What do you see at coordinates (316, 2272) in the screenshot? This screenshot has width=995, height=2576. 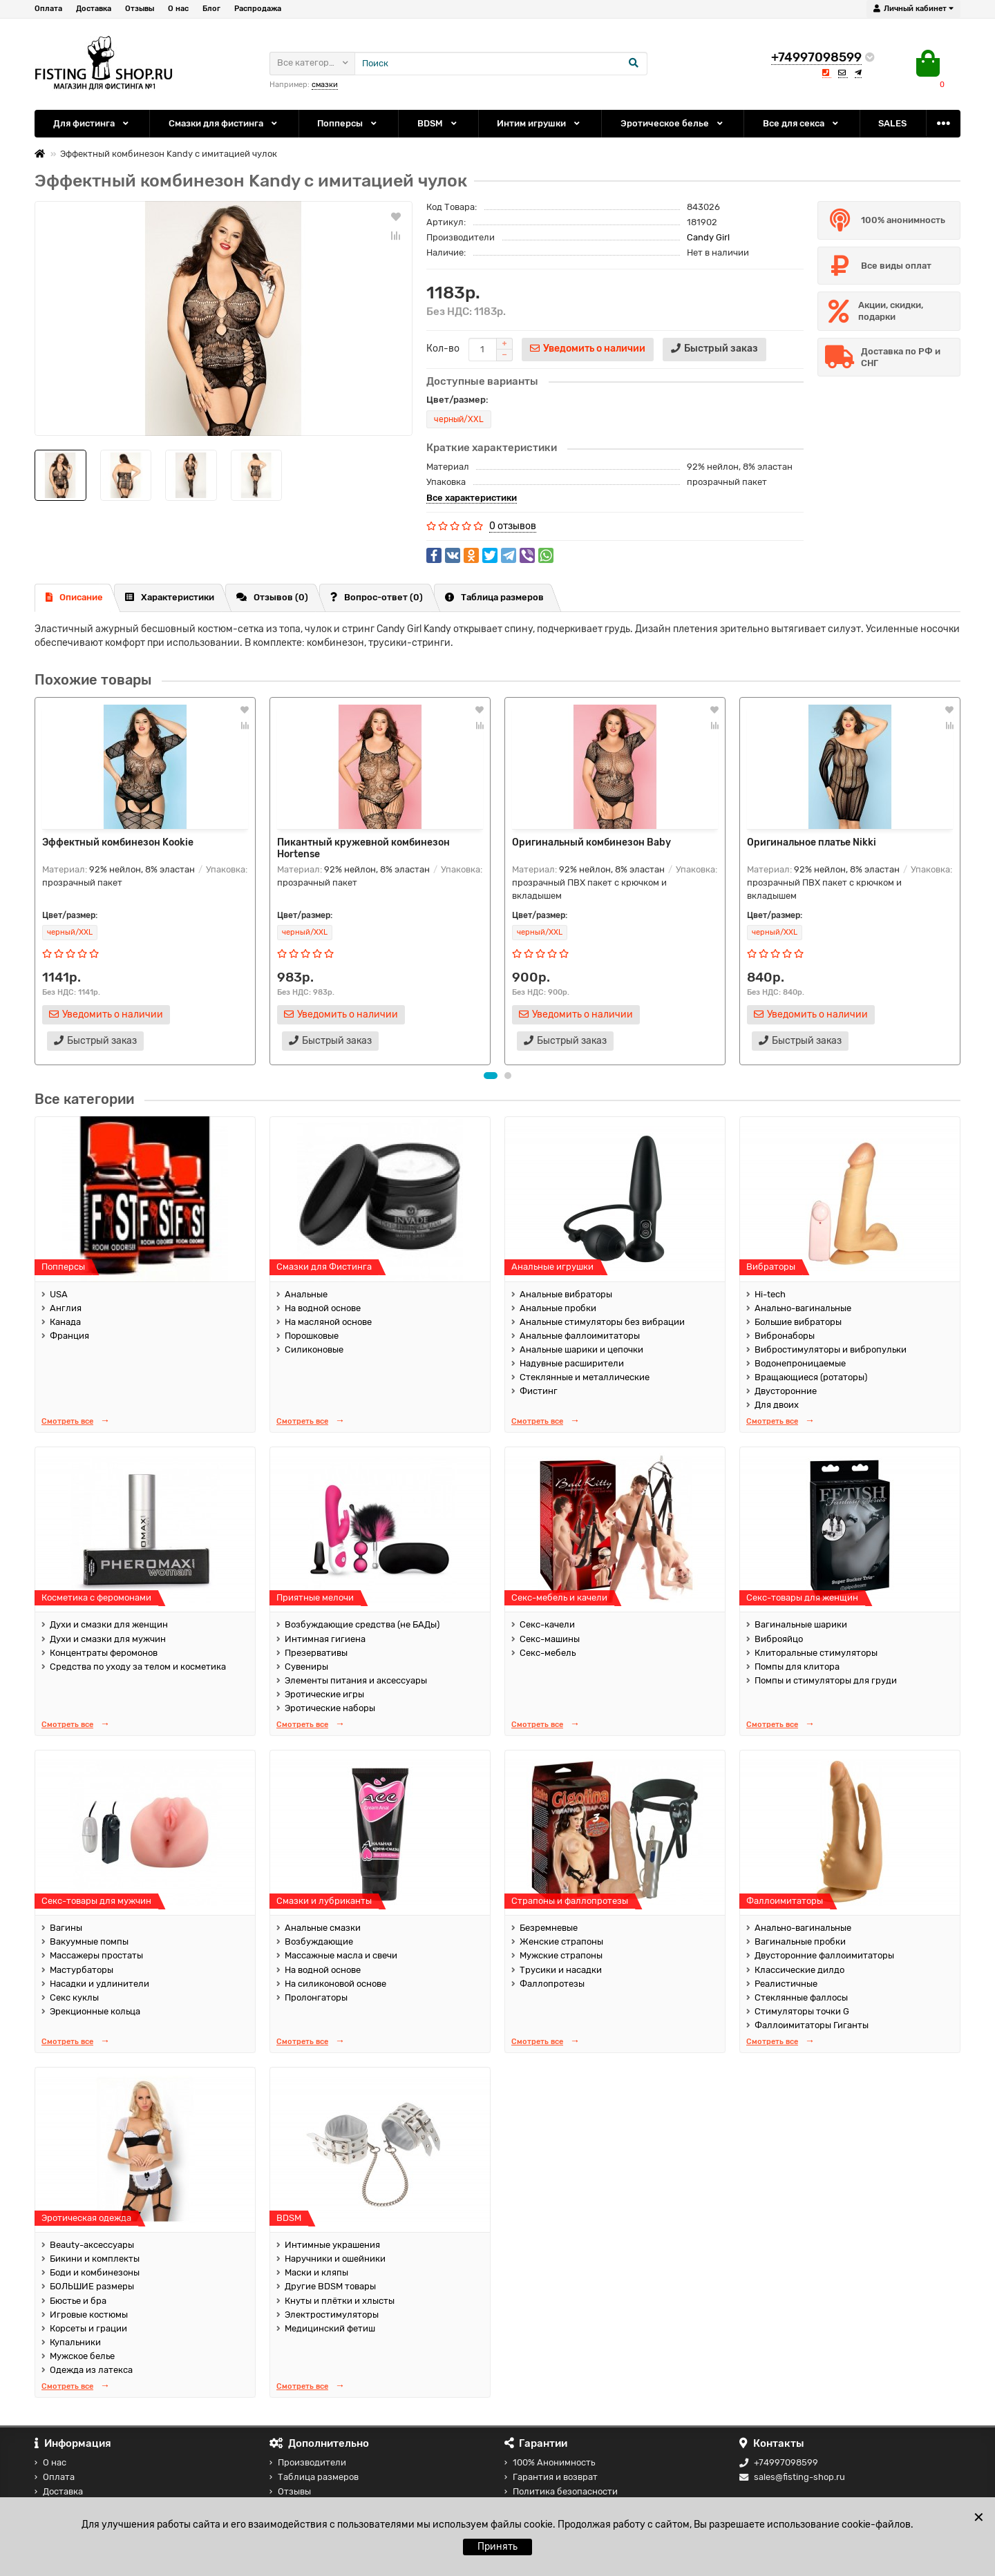 I see `Маски и кляпы` at bounding box center [316, 2272].